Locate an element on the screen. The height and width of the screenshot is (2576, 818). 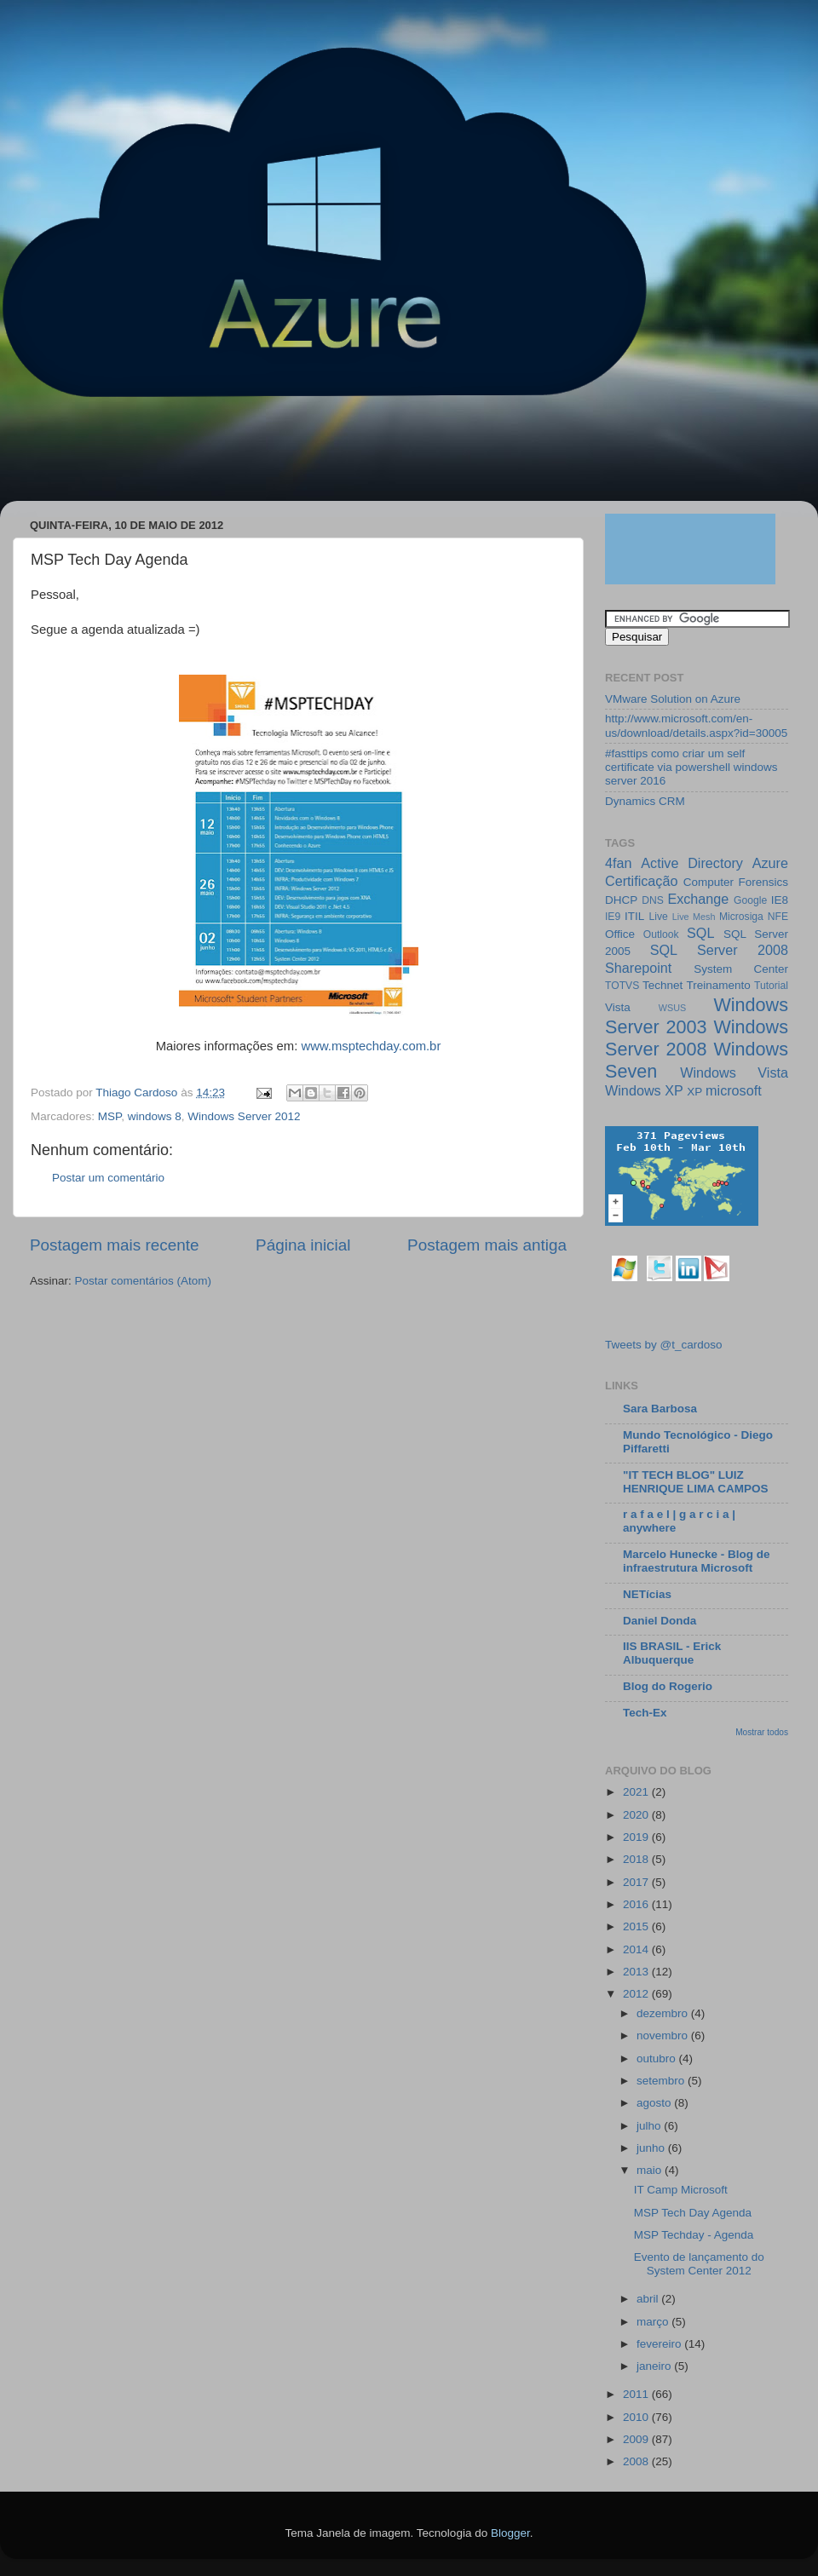
Tutorial is located at coordinates (771, 986).